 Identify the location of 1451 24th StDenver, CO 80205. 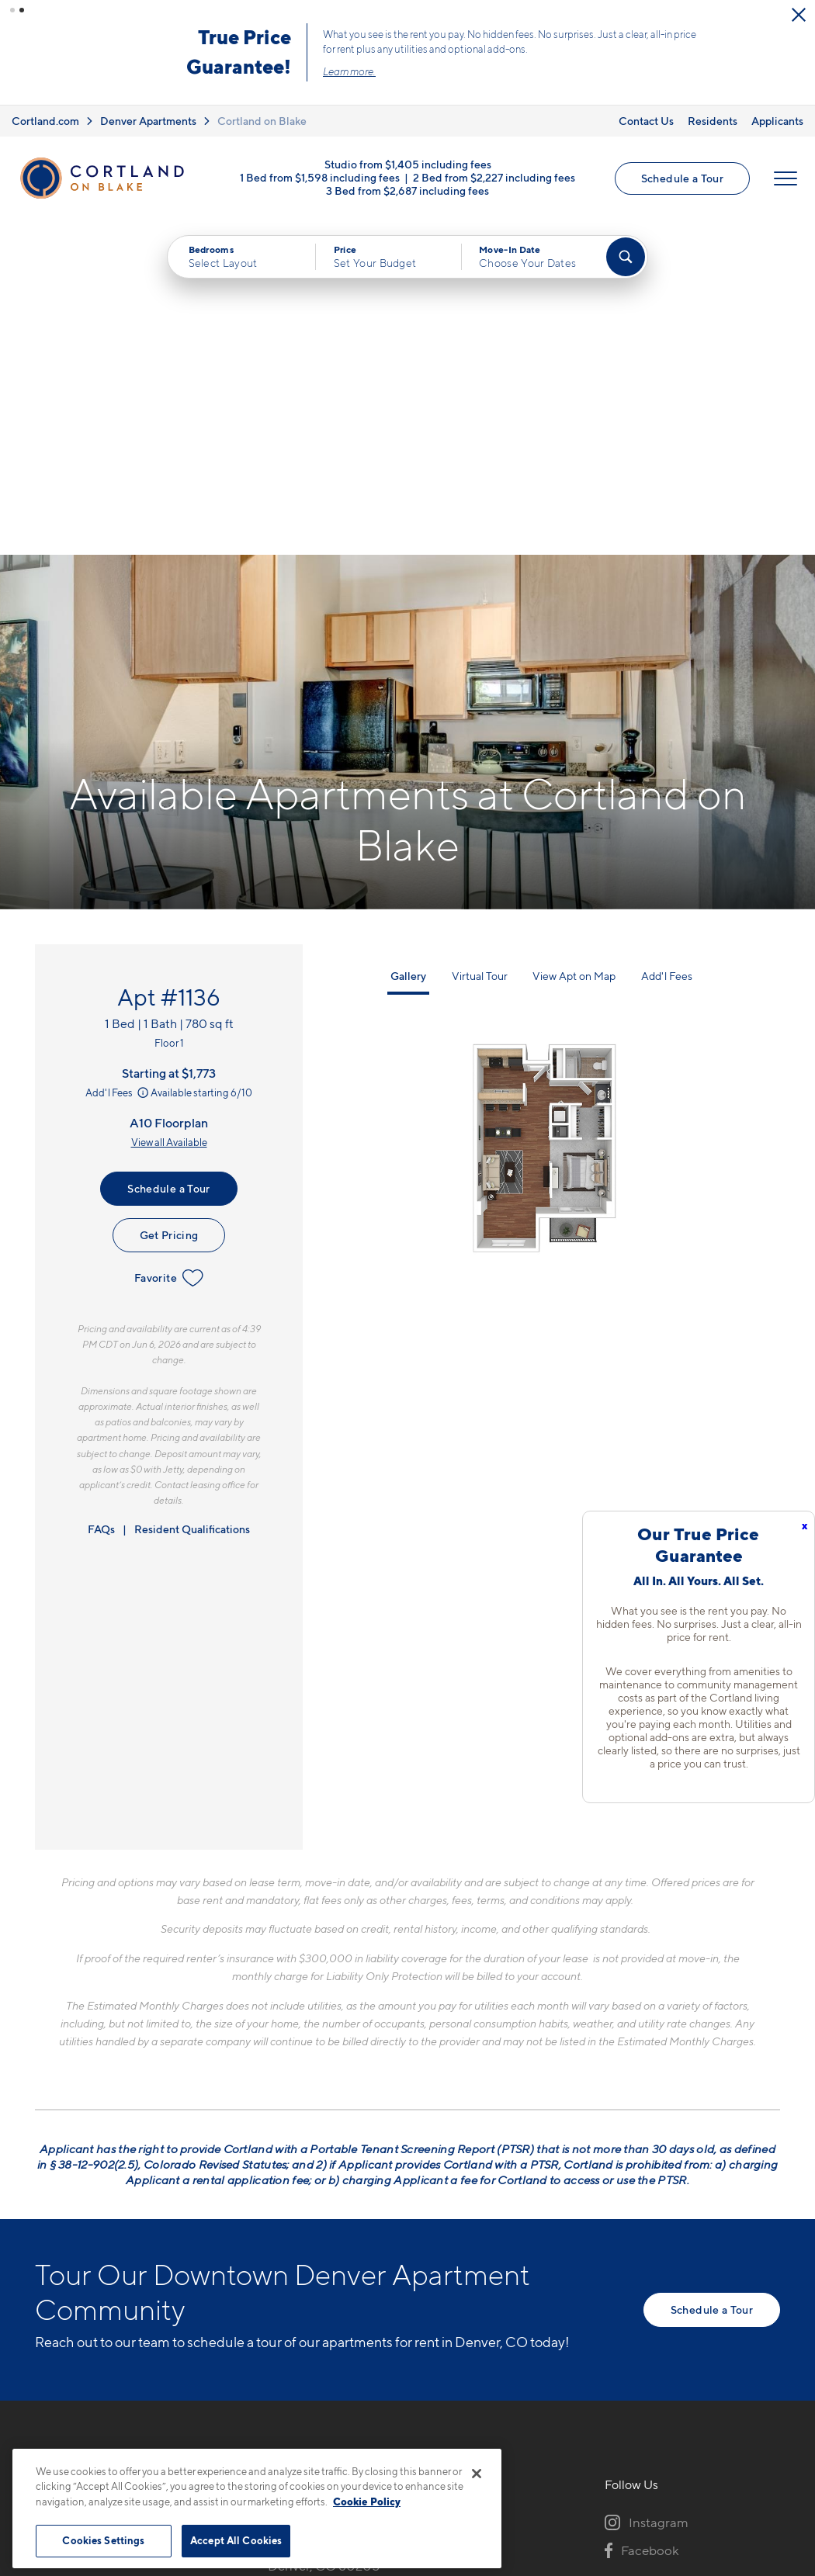
(324, 2221).